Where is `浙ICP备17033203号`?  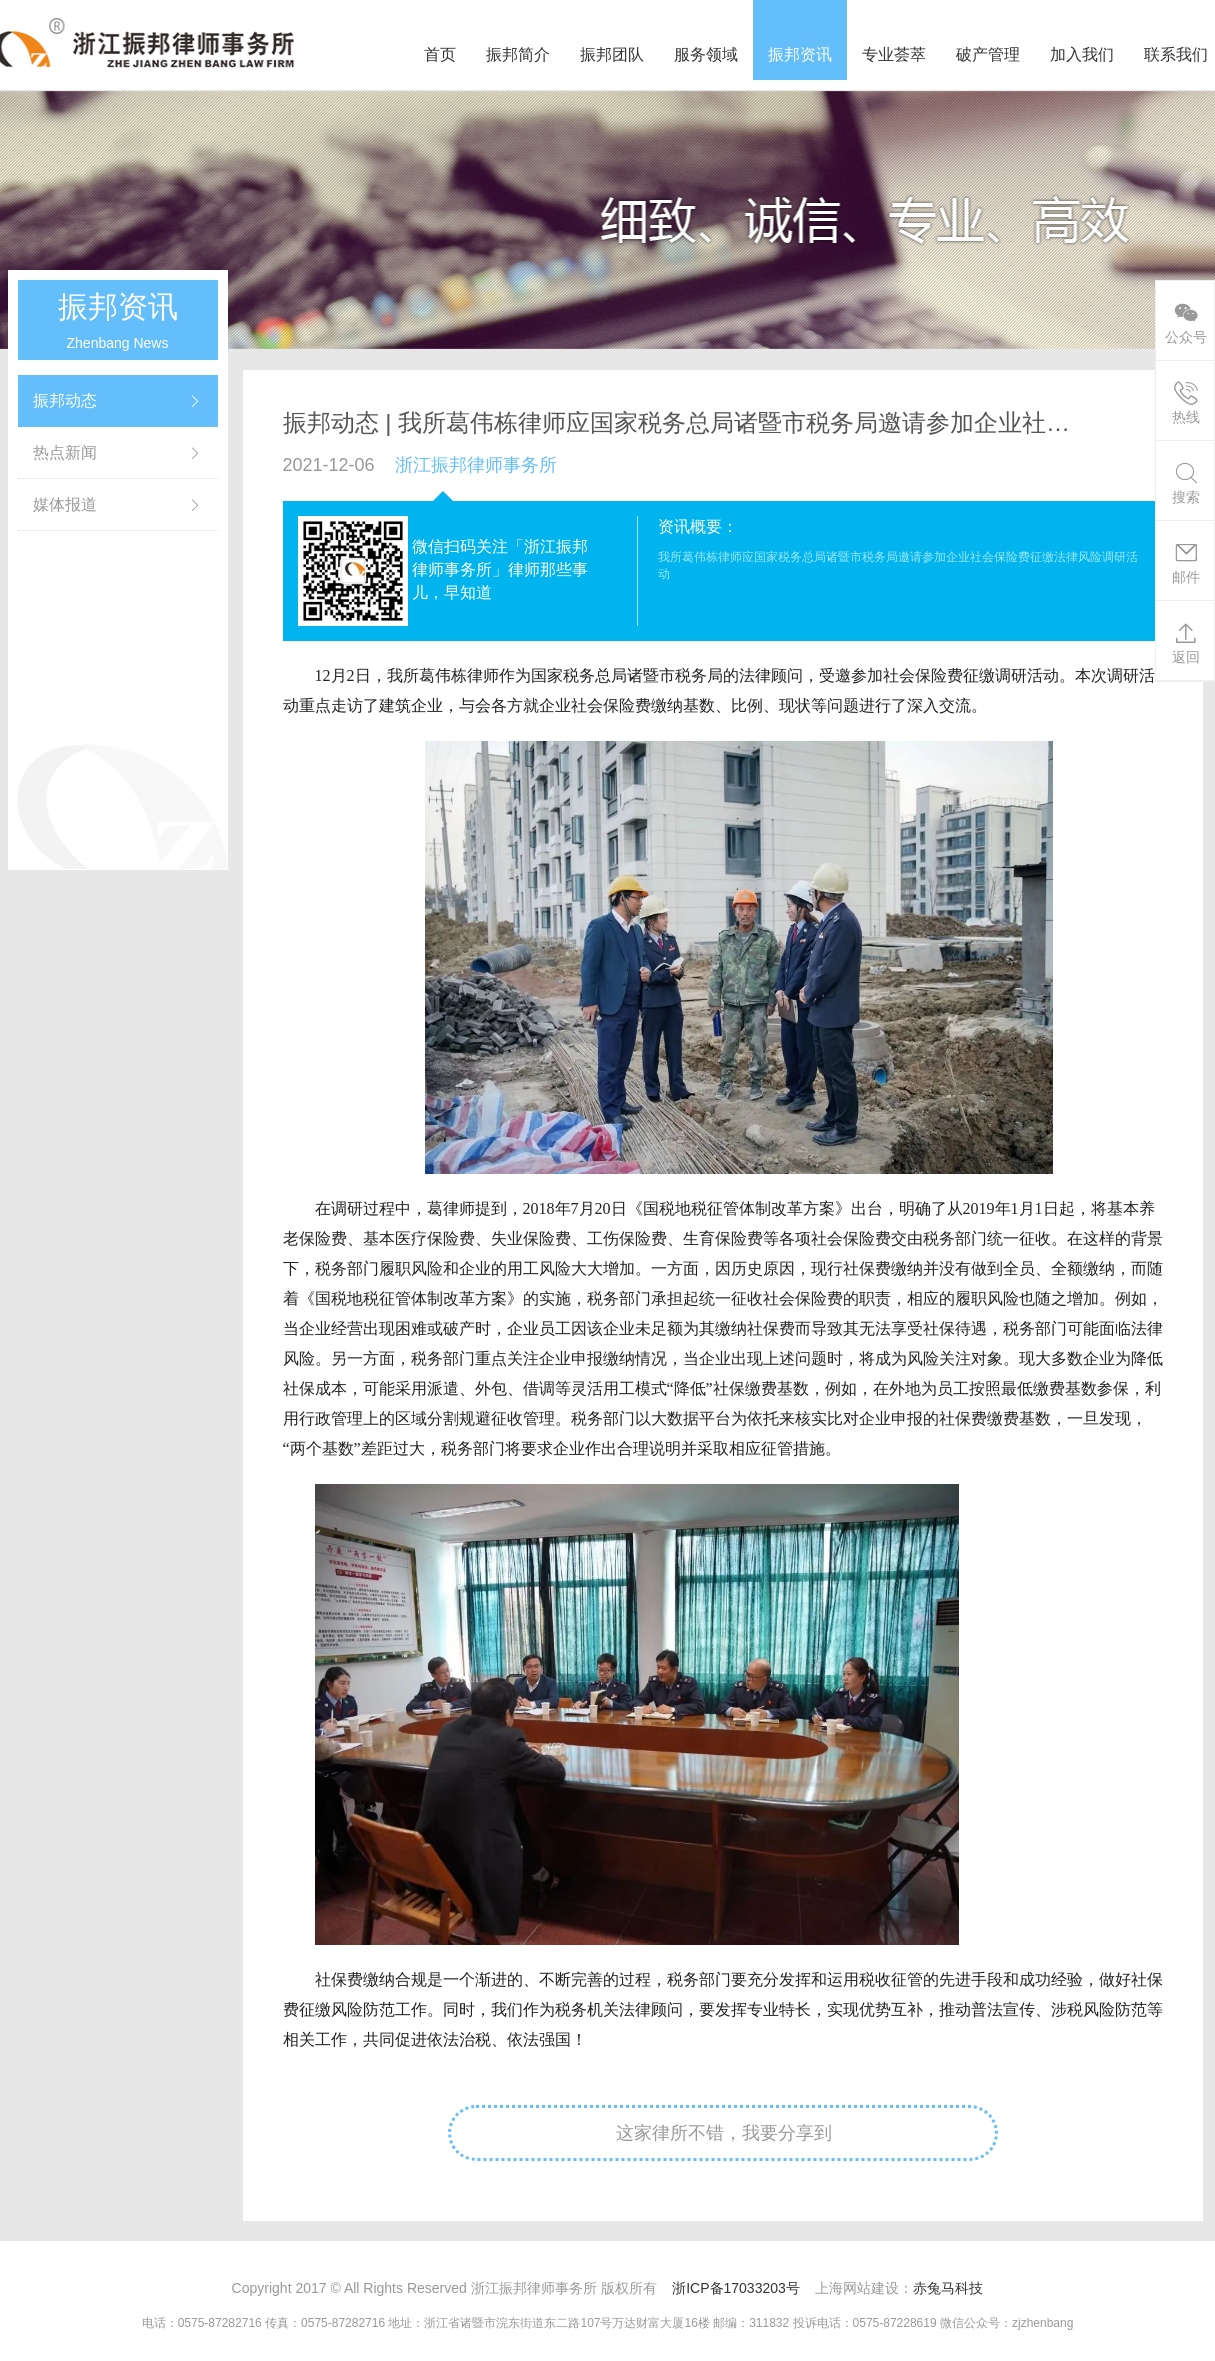
浙ICP备17033203号 is located at coordinates (736, 2288).